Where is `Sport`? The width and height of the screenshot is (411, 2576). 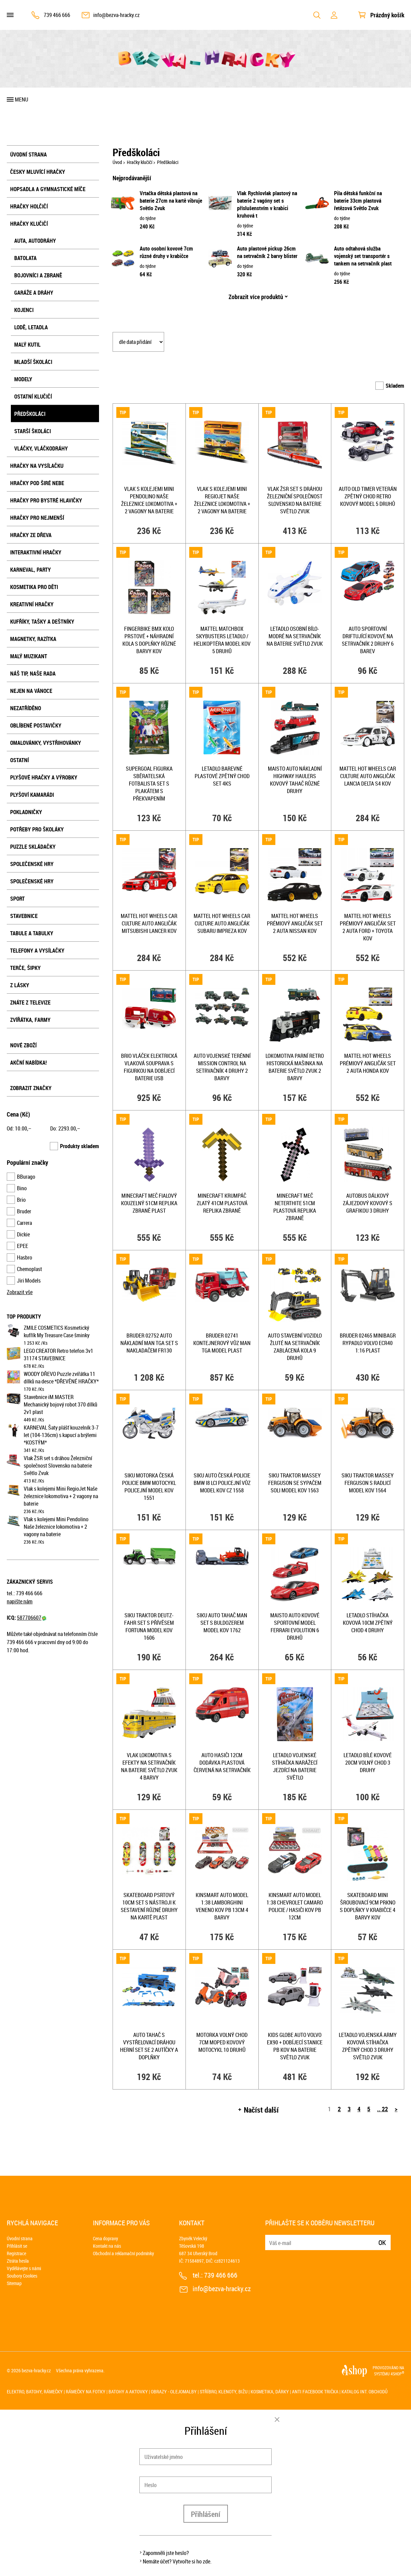
Sport is located at coordinates (17, 898).